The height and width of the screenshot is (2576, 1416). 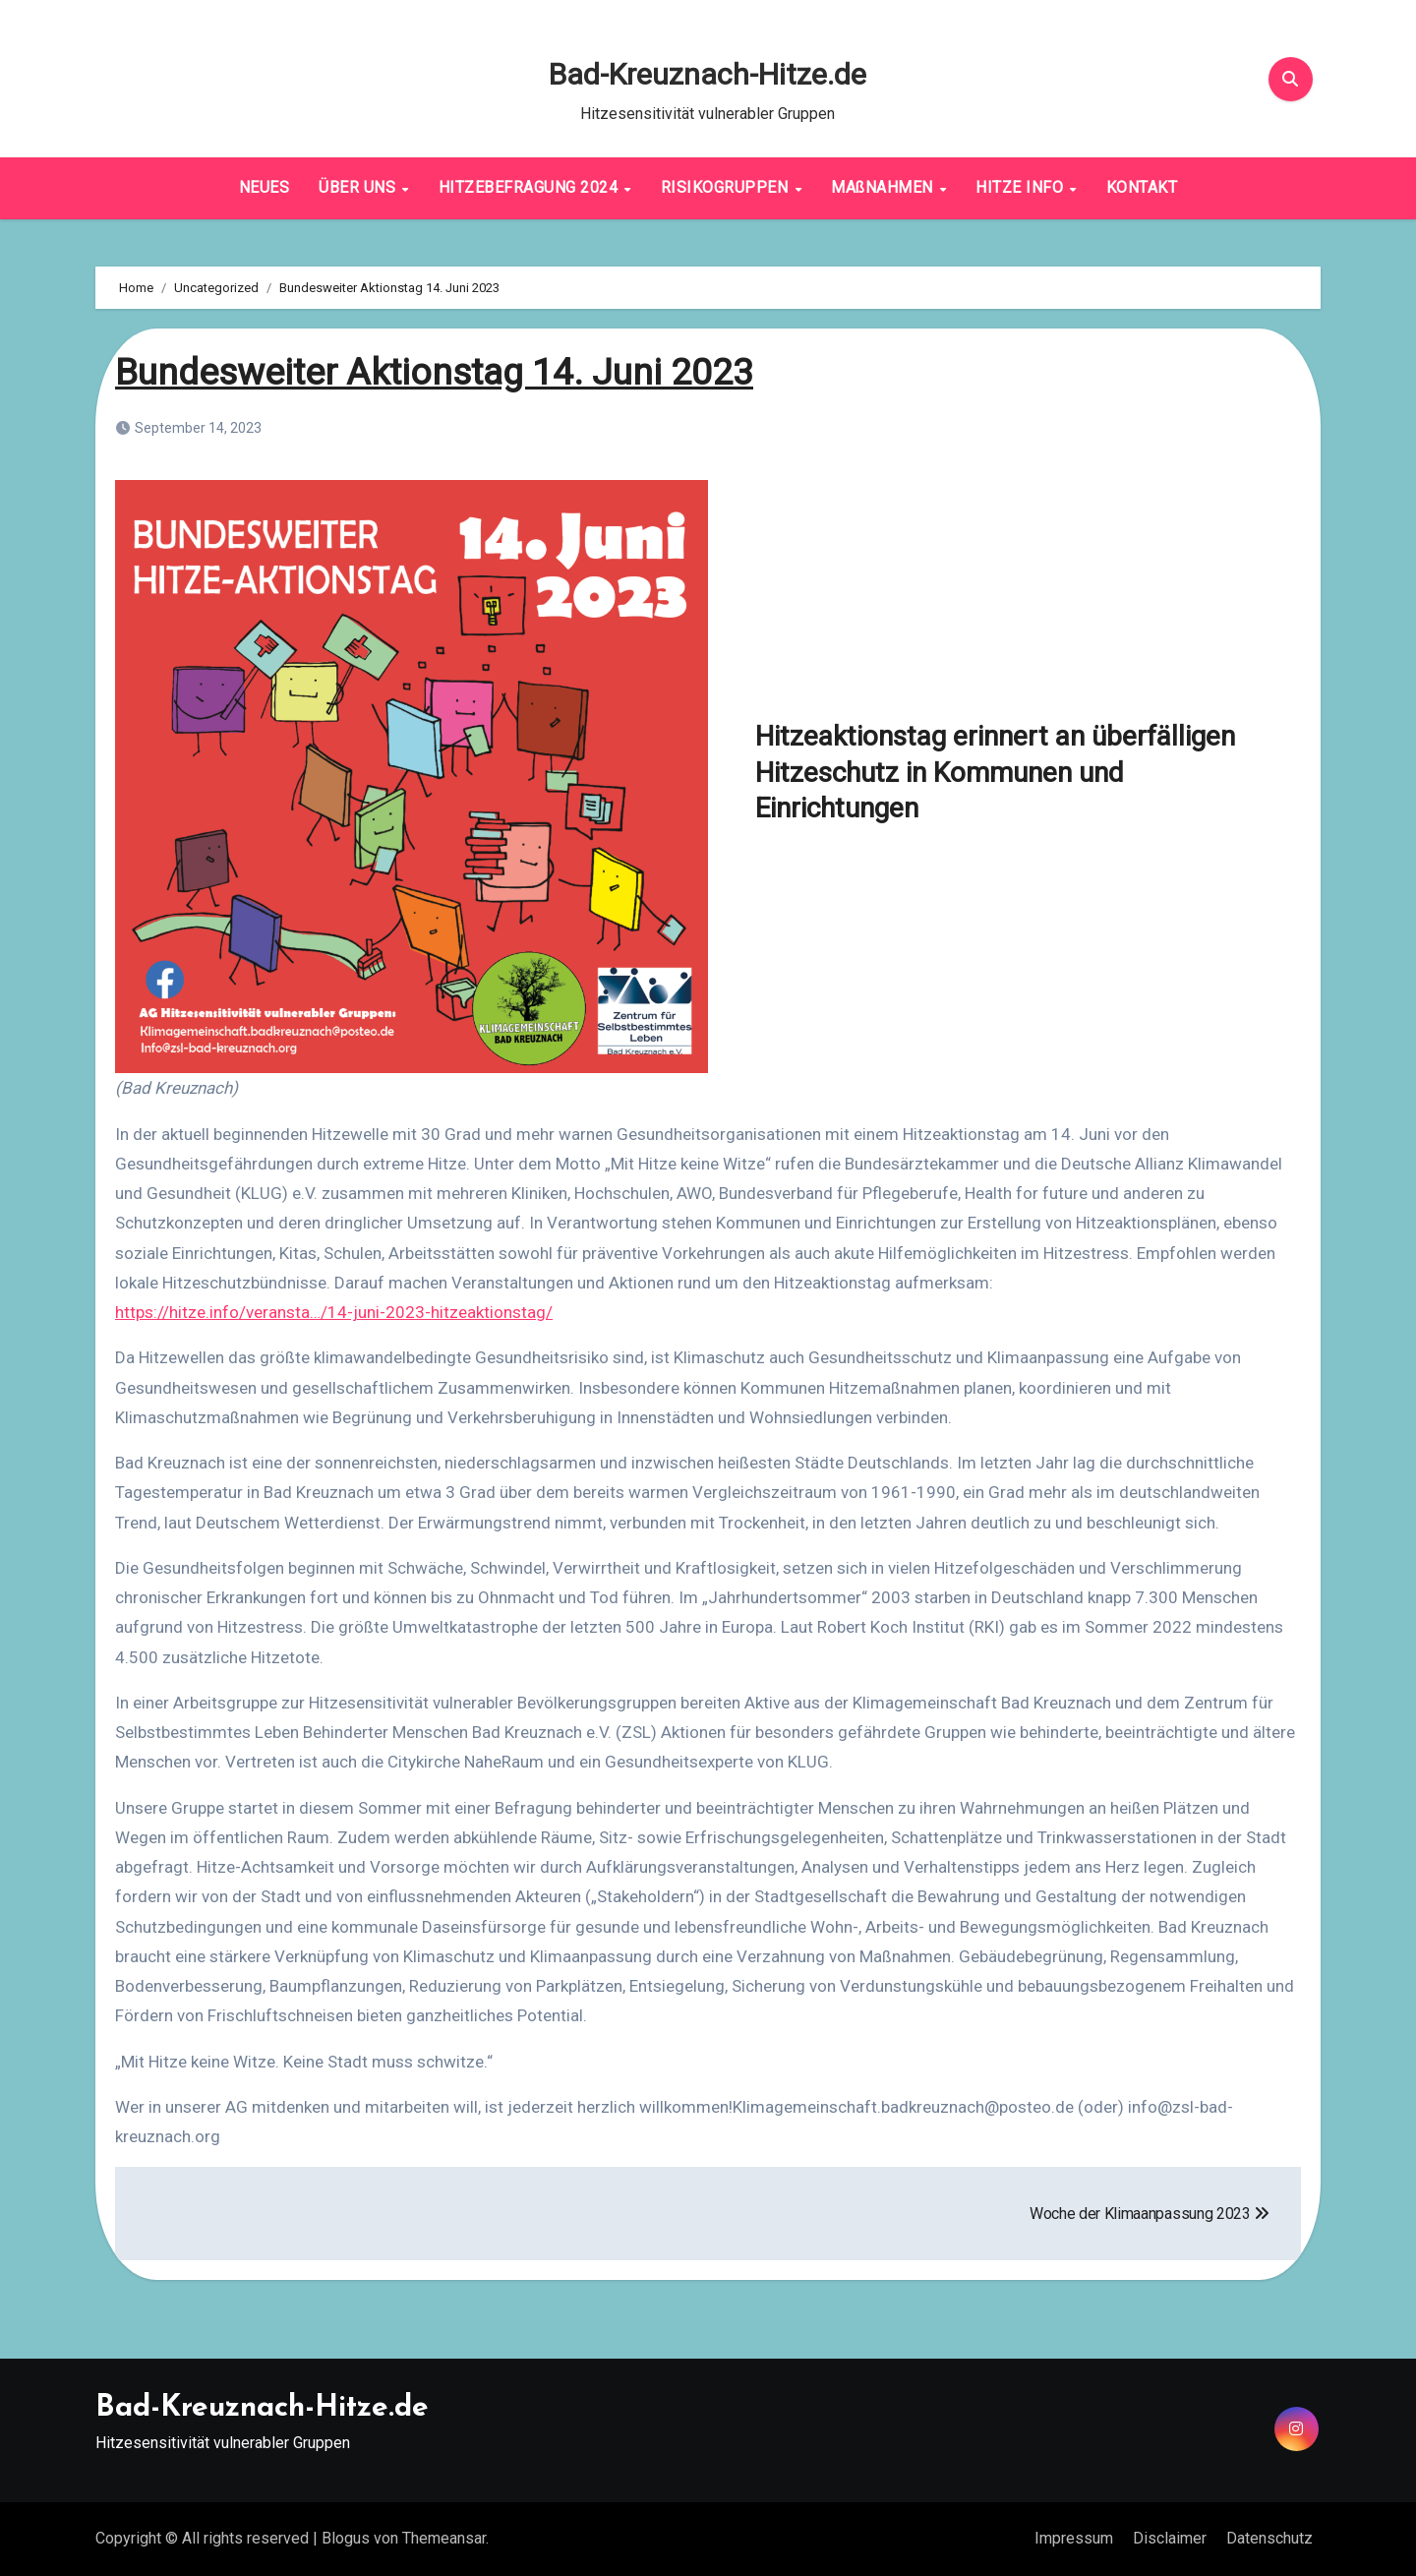 I want to click on ÜBER UNS, so click(x=359, y=187).